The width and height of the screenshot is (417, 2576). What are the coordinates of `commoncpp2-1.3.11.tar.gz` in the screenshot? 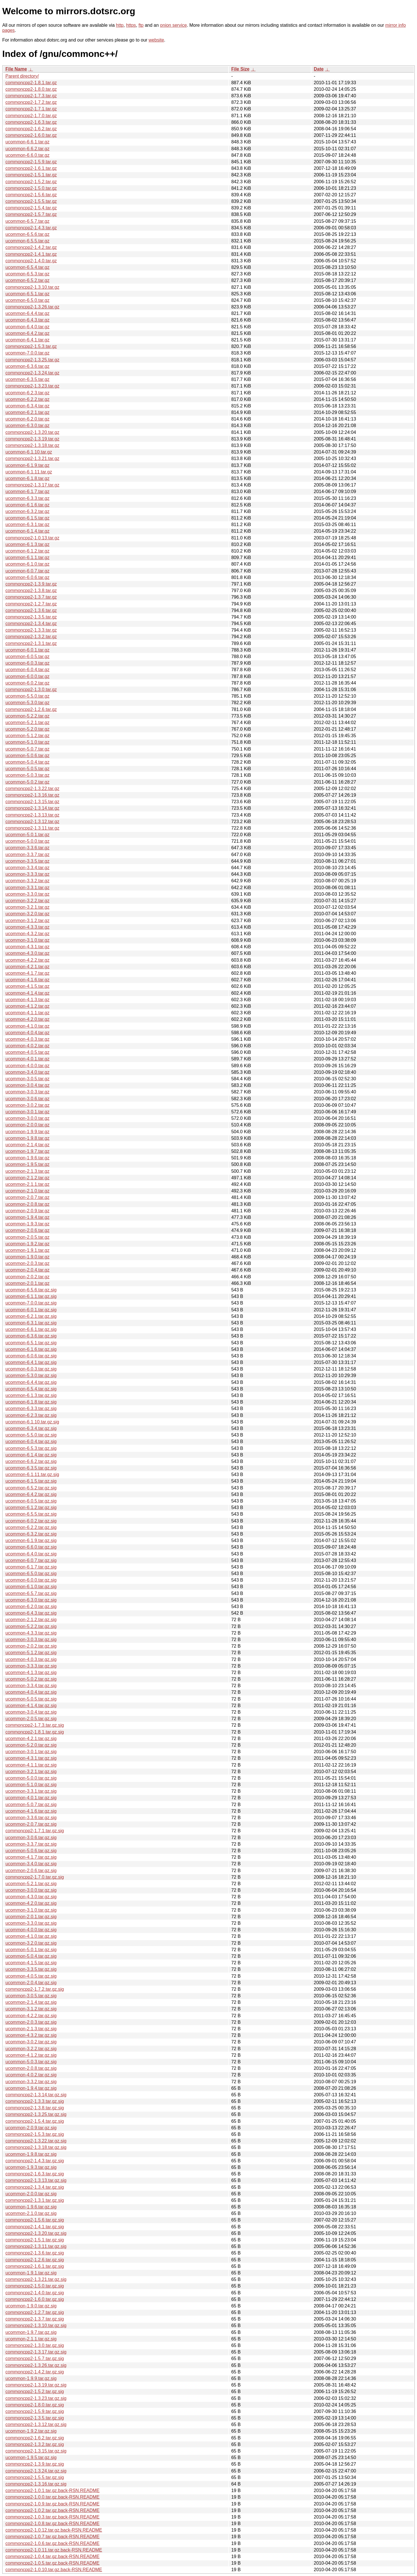 It's located at (32, 828).